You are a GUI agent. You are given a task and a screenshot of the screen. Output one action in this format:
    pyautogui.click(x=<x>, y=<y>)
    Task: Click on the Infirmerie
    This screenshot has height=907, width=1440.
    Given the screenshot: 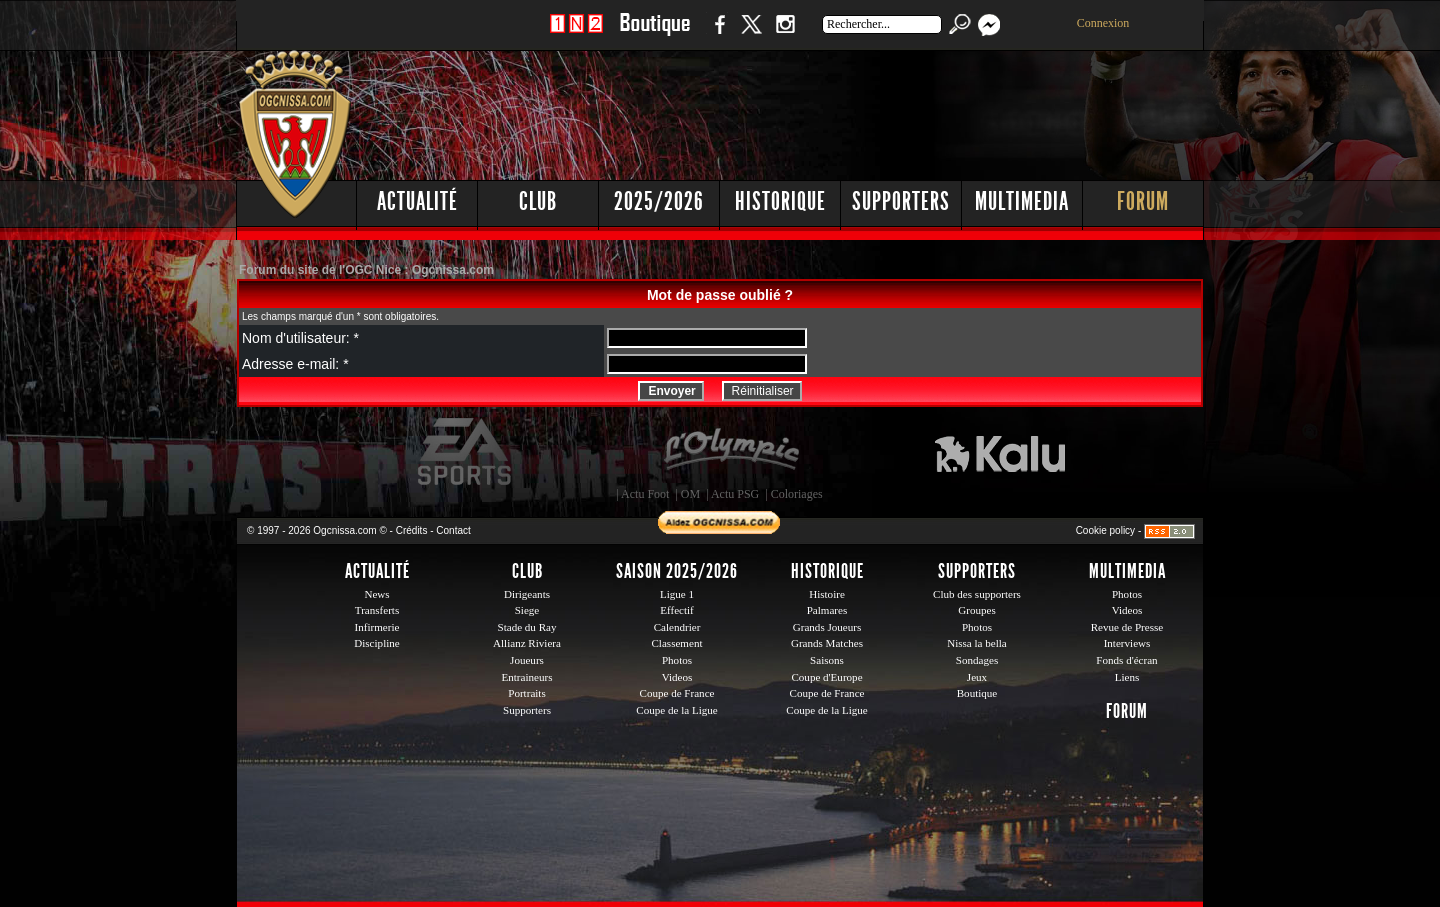 What is the action you would take?
    pyautogui.click(x=377, y=627)
    